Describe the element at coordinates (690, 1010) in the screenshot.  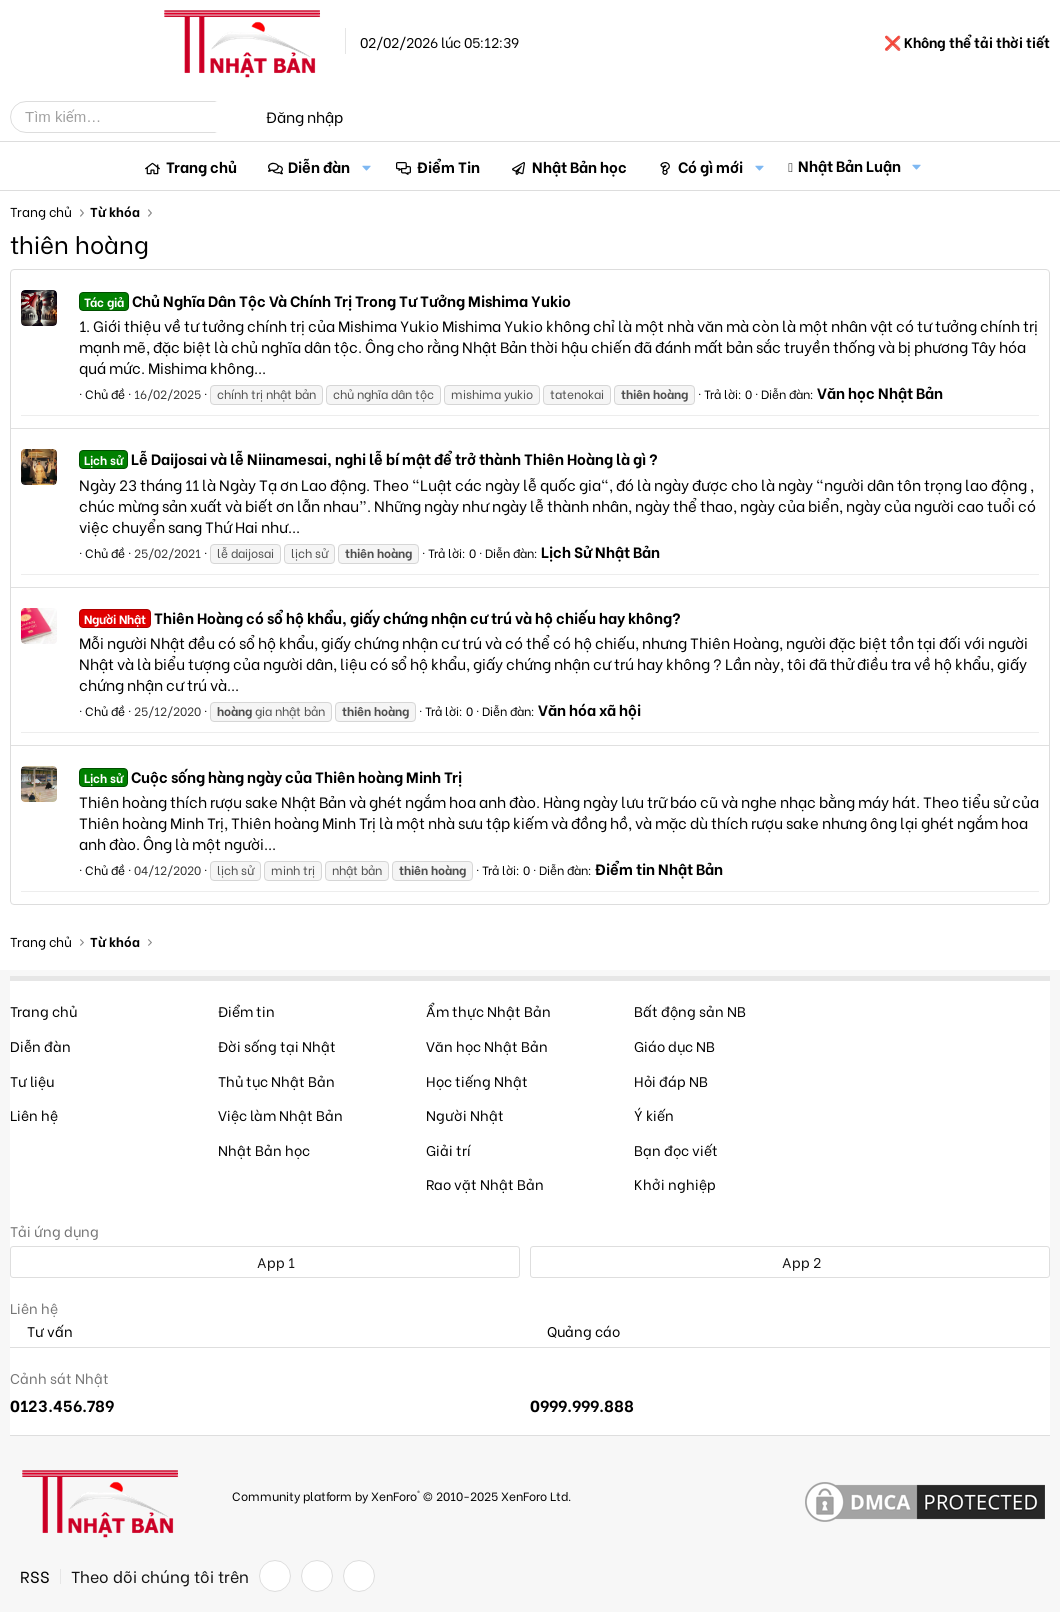
I see `Bất động sản NB` at that location.